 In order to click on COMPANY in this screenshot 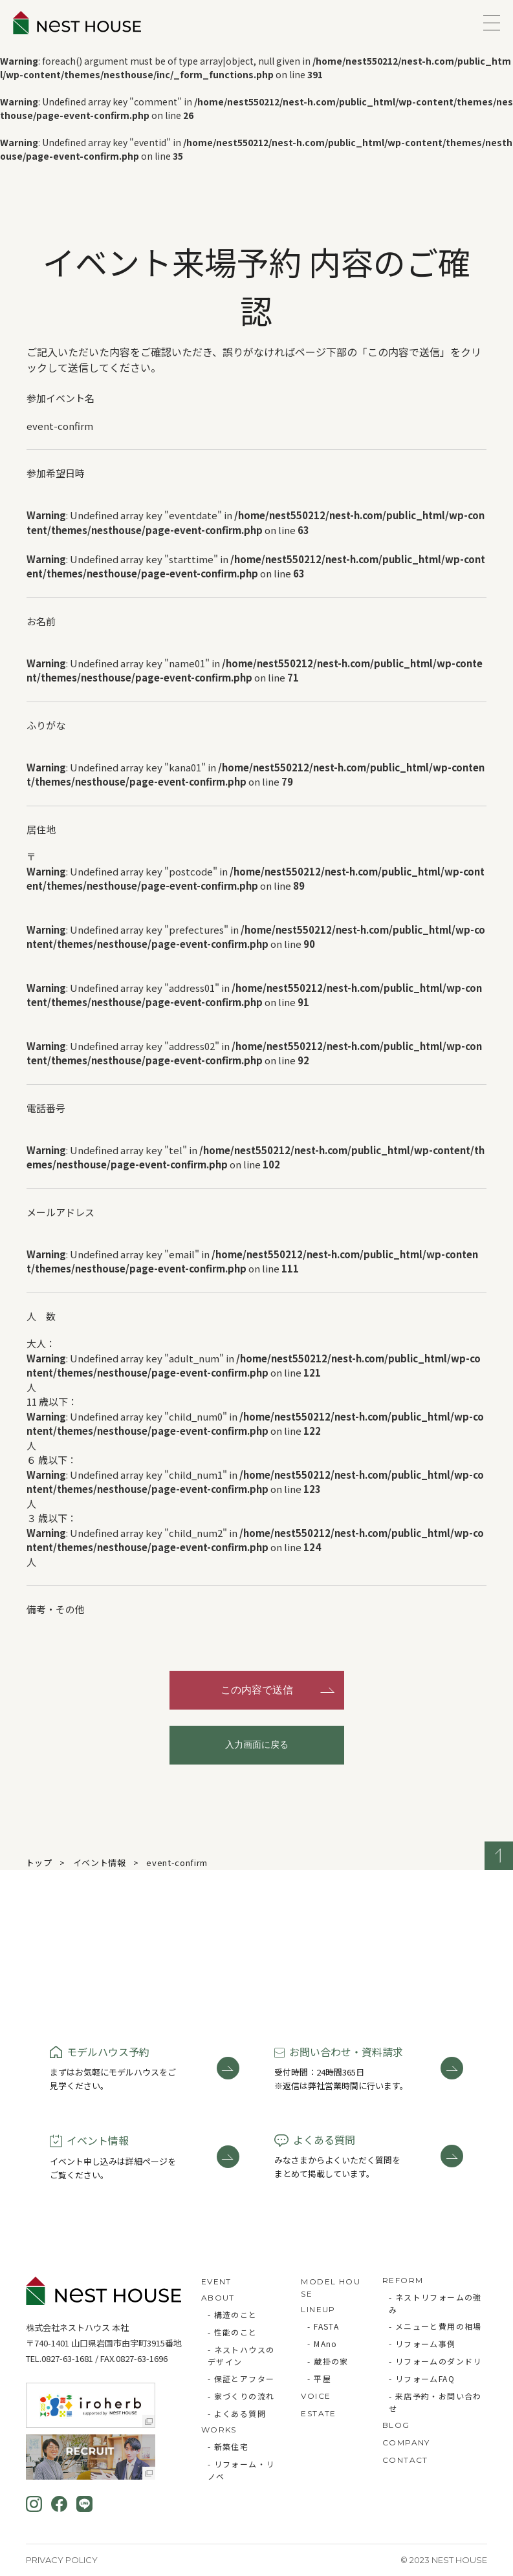, I will do `click(406, 2442)`.